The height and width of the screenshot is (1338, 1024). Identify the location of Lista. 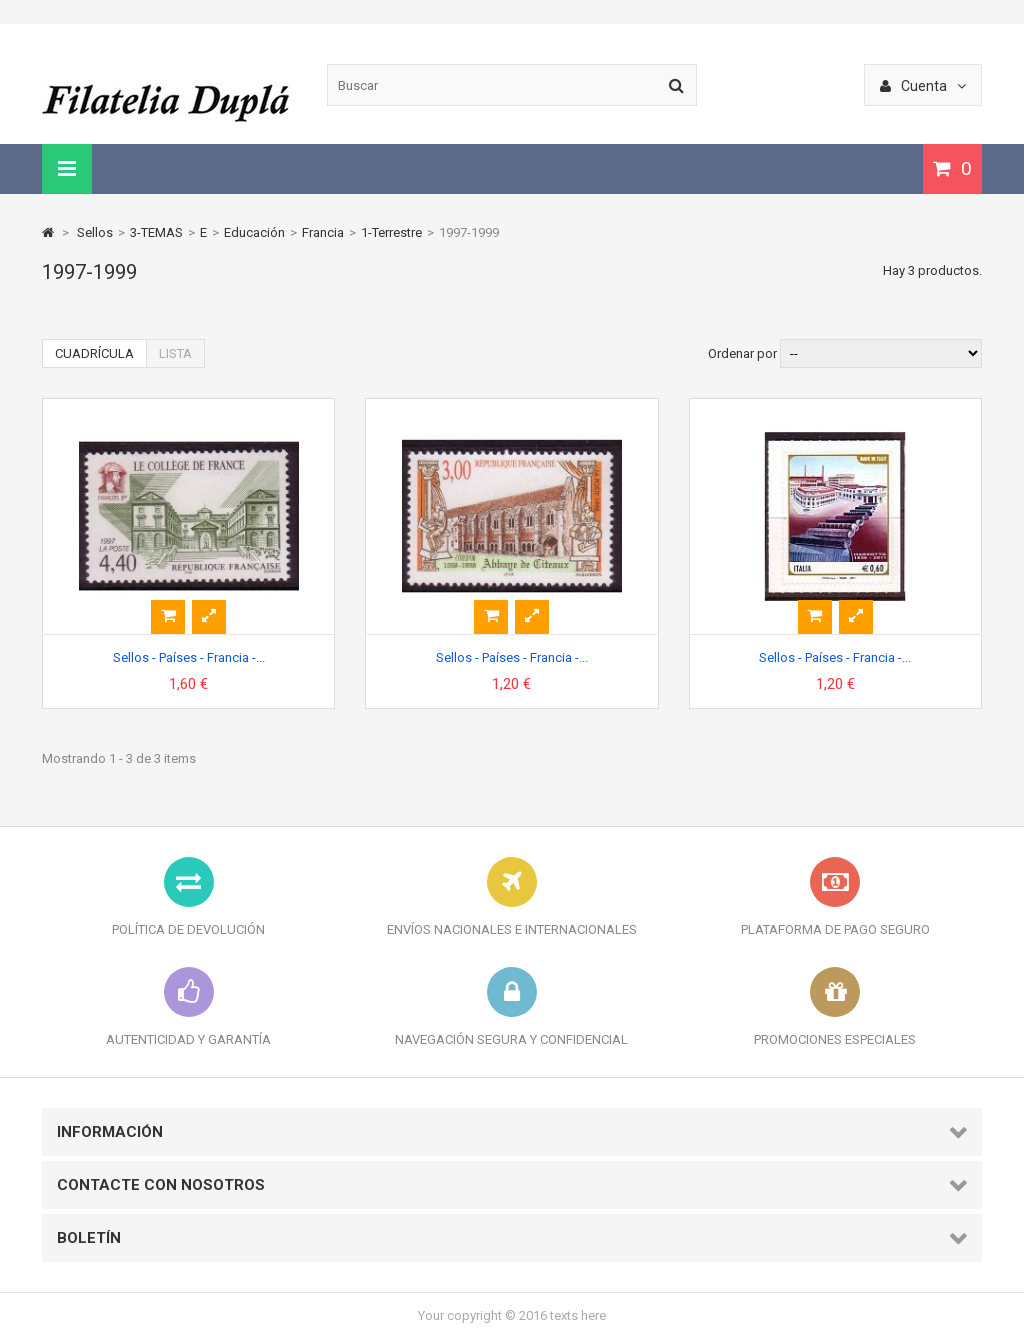
(175, 353).